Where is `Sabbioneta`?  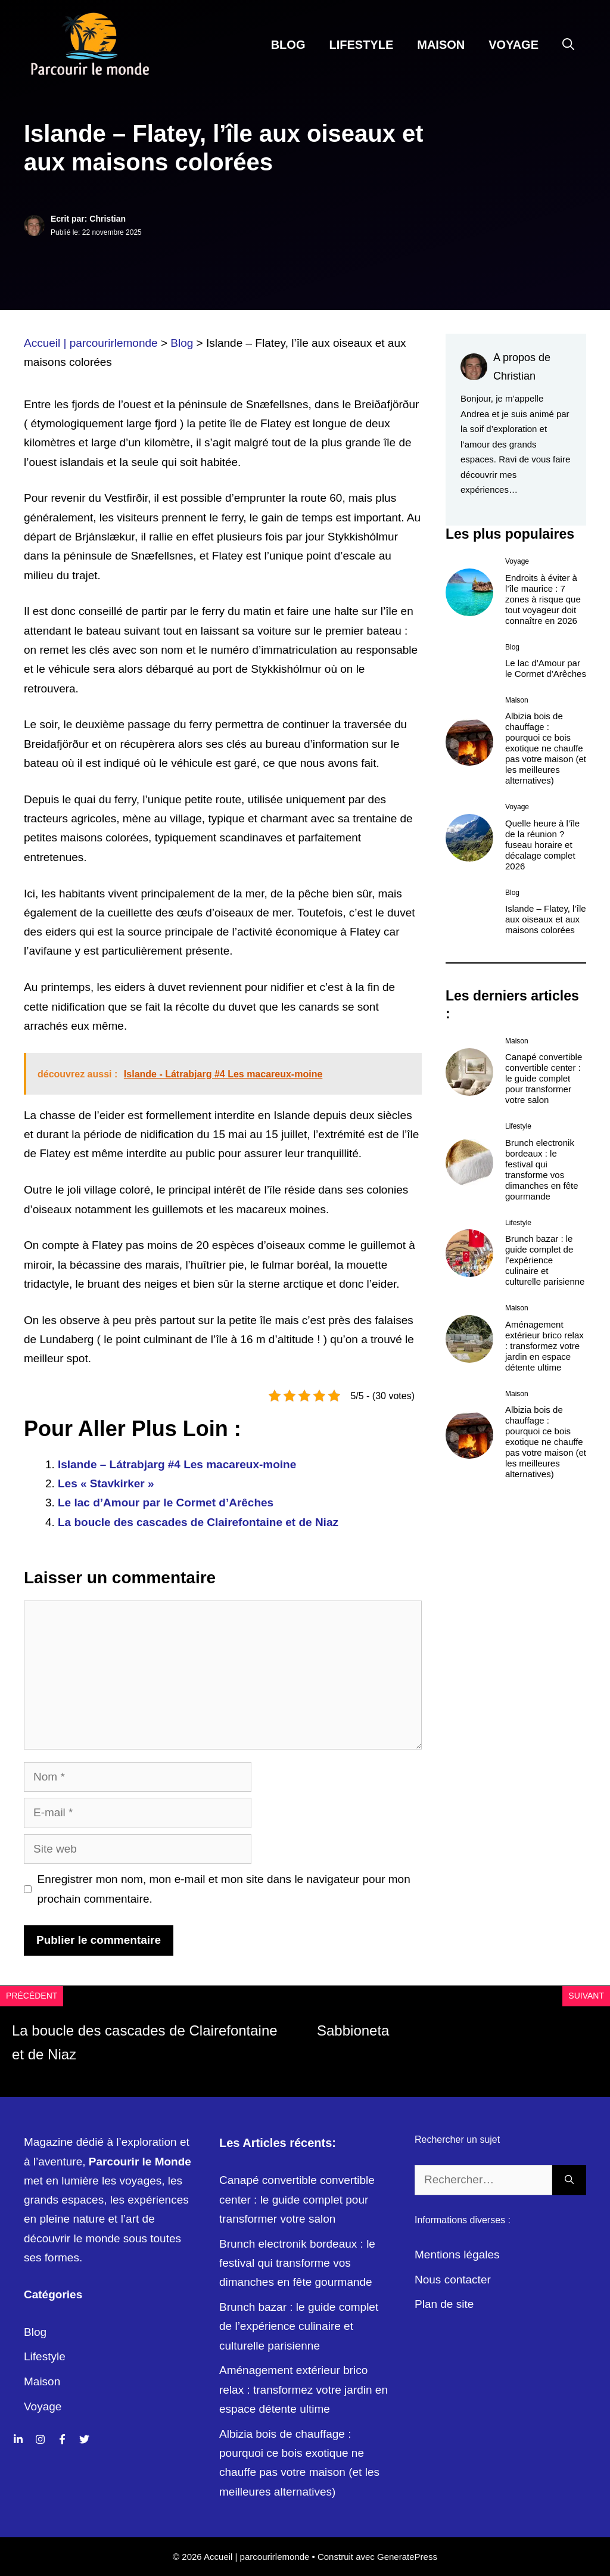 Sabbioneta is located at coordinates (353, 2030).